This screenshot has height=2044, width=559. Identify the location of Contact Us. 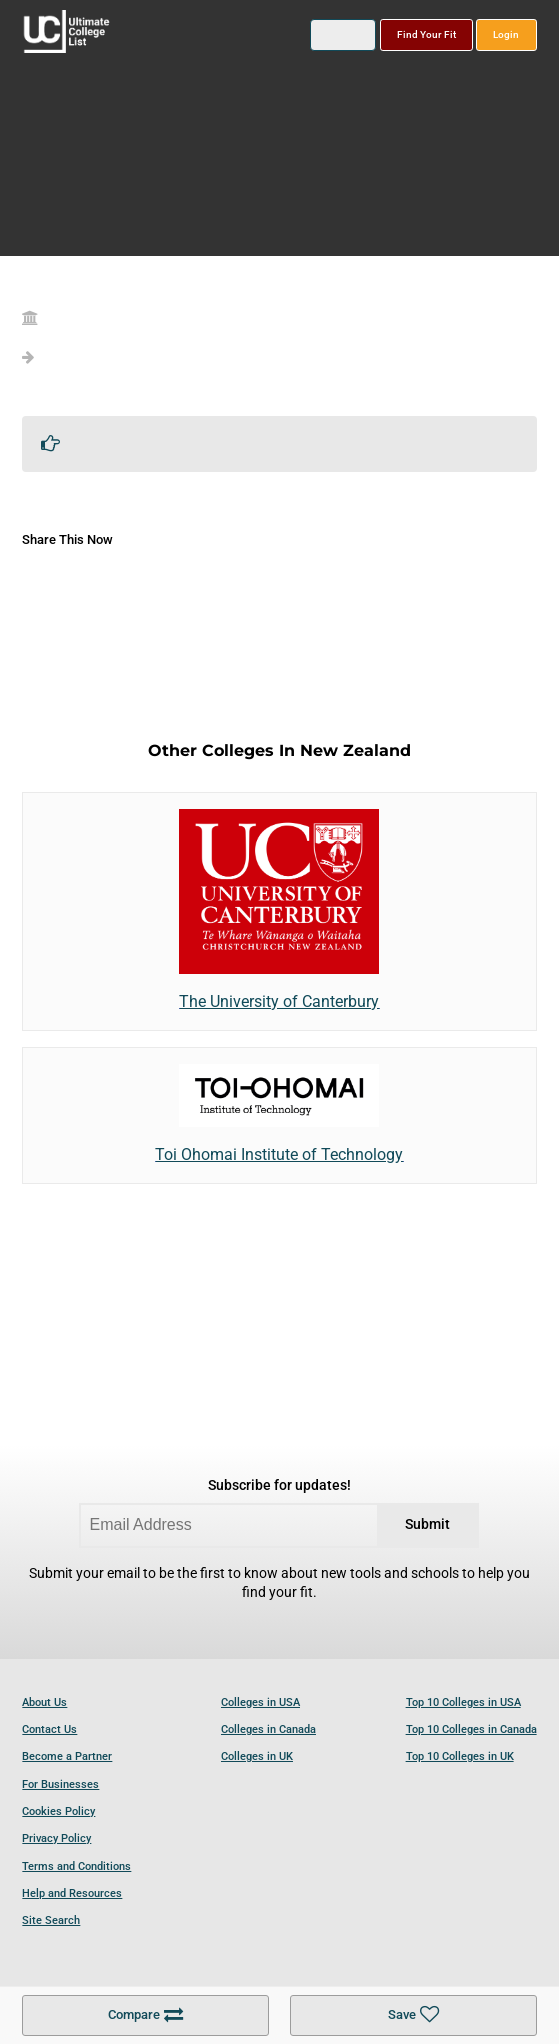
(49, 1729).